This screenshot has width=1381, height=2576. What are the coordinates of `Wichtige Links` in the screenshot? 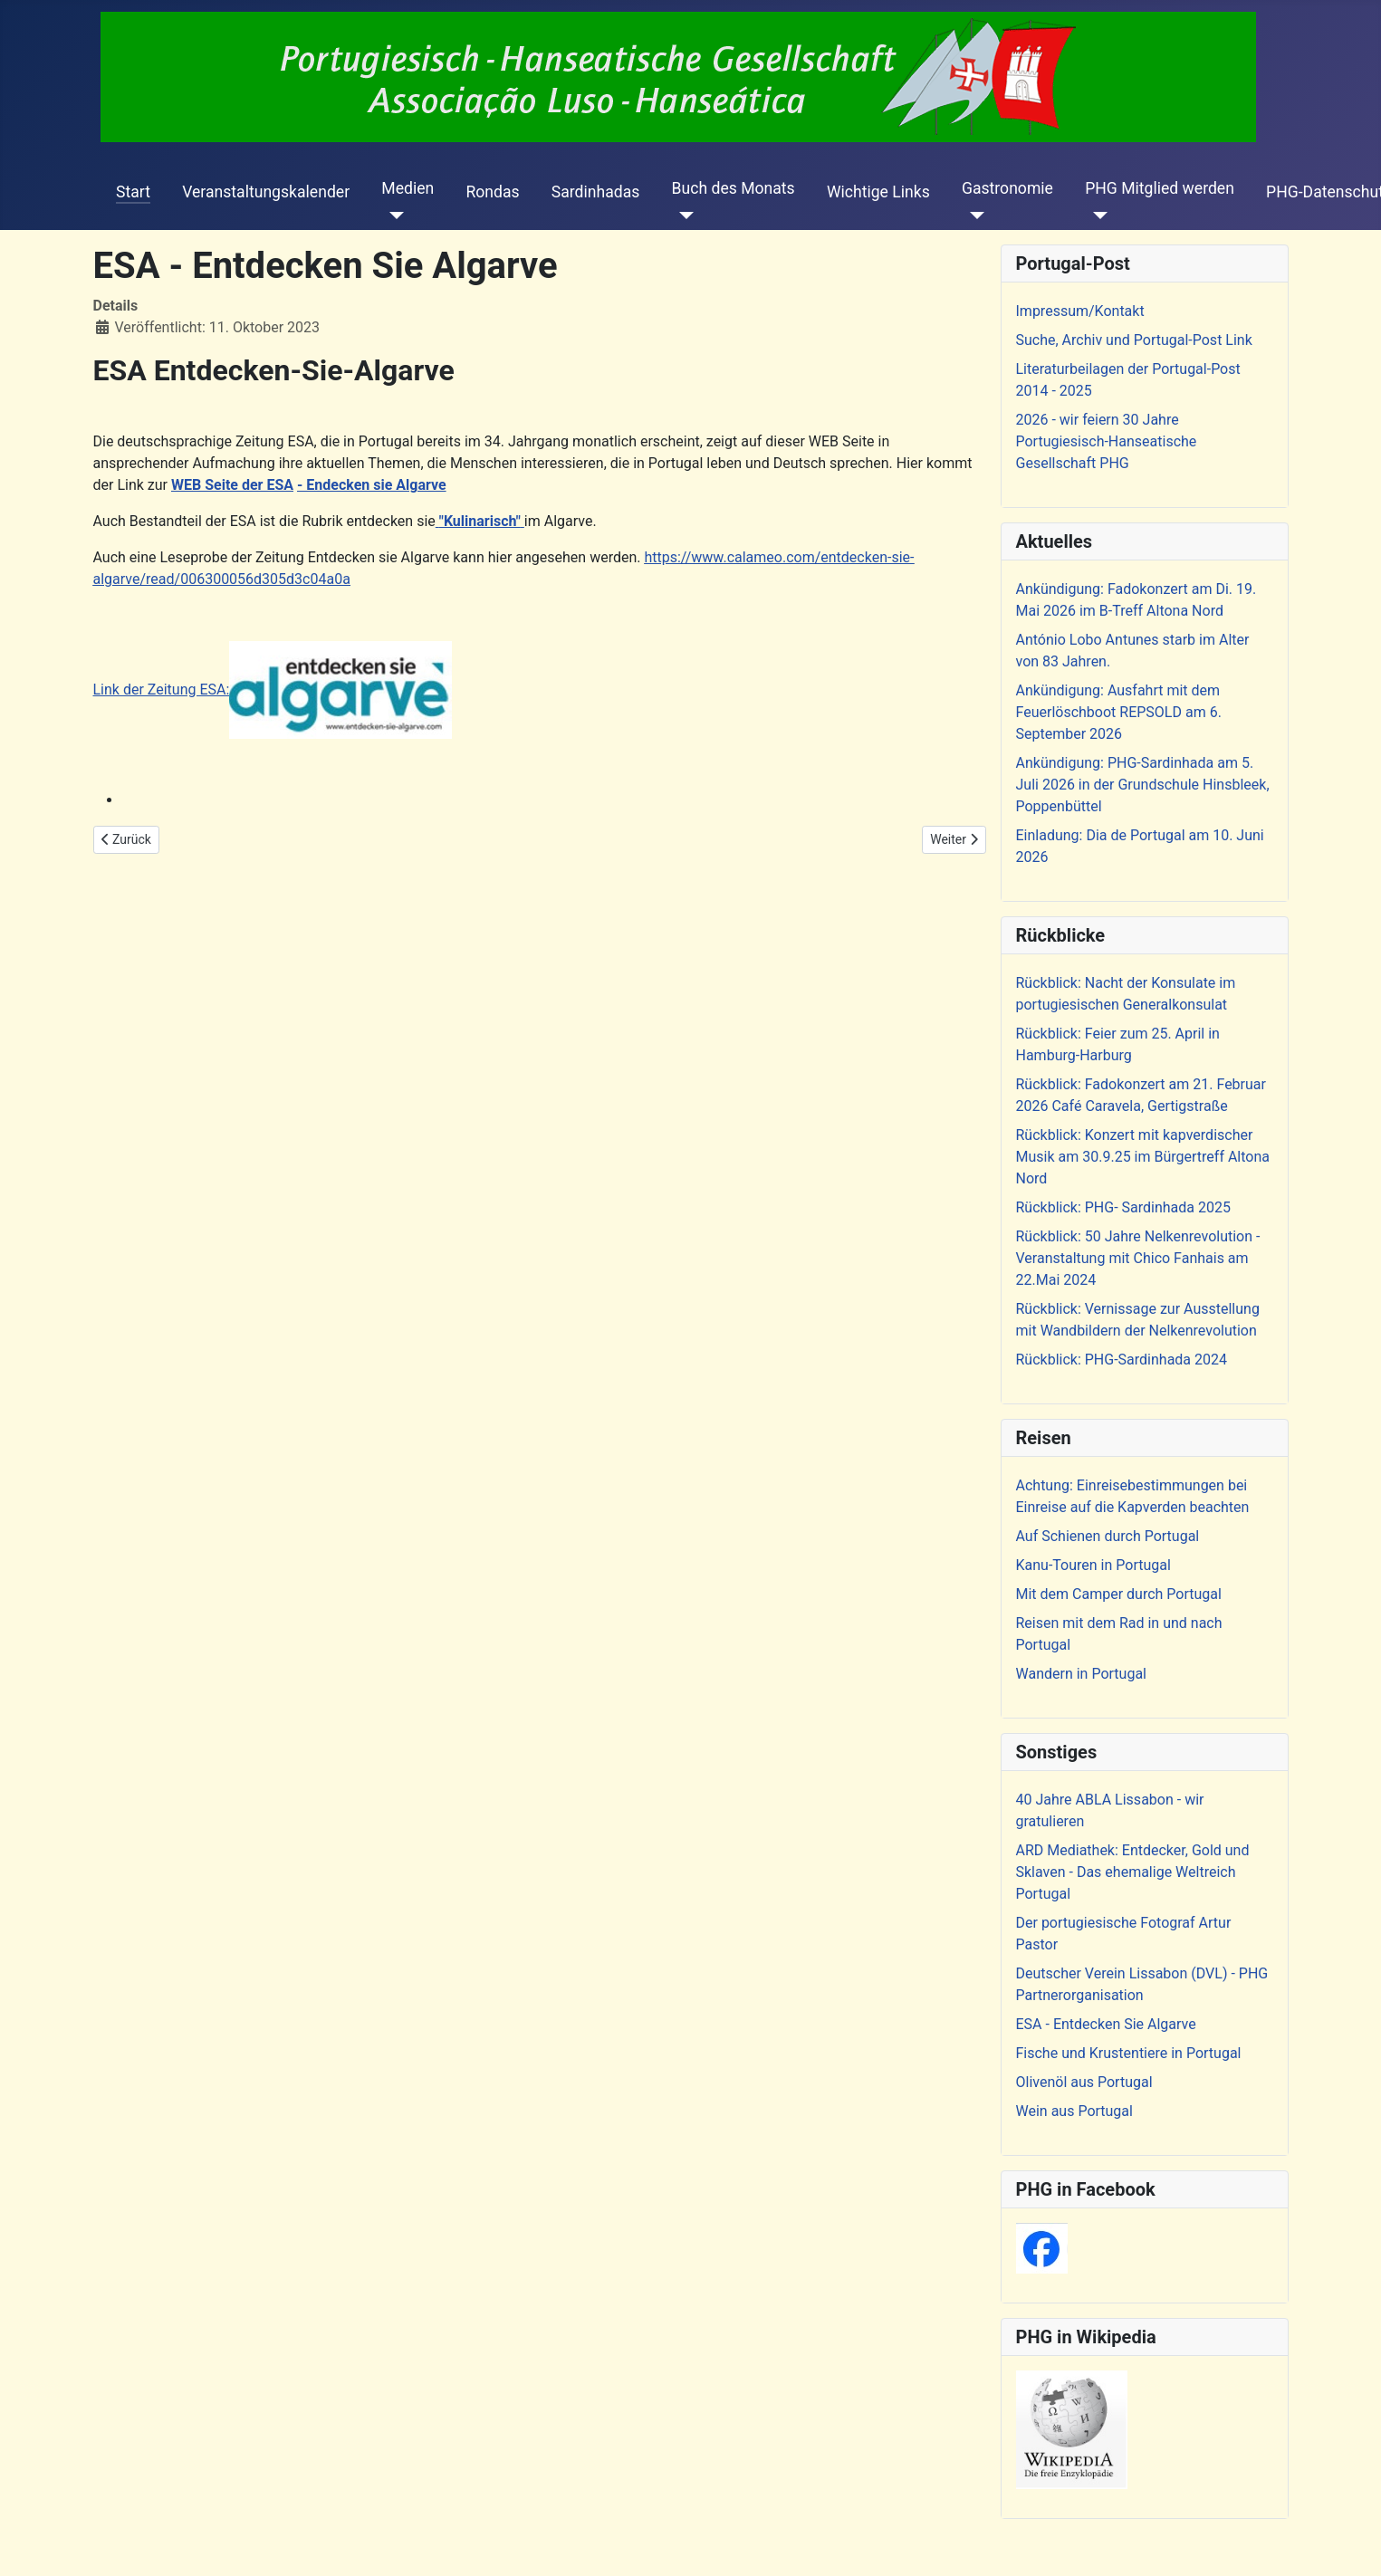 It's located at (878, 192).